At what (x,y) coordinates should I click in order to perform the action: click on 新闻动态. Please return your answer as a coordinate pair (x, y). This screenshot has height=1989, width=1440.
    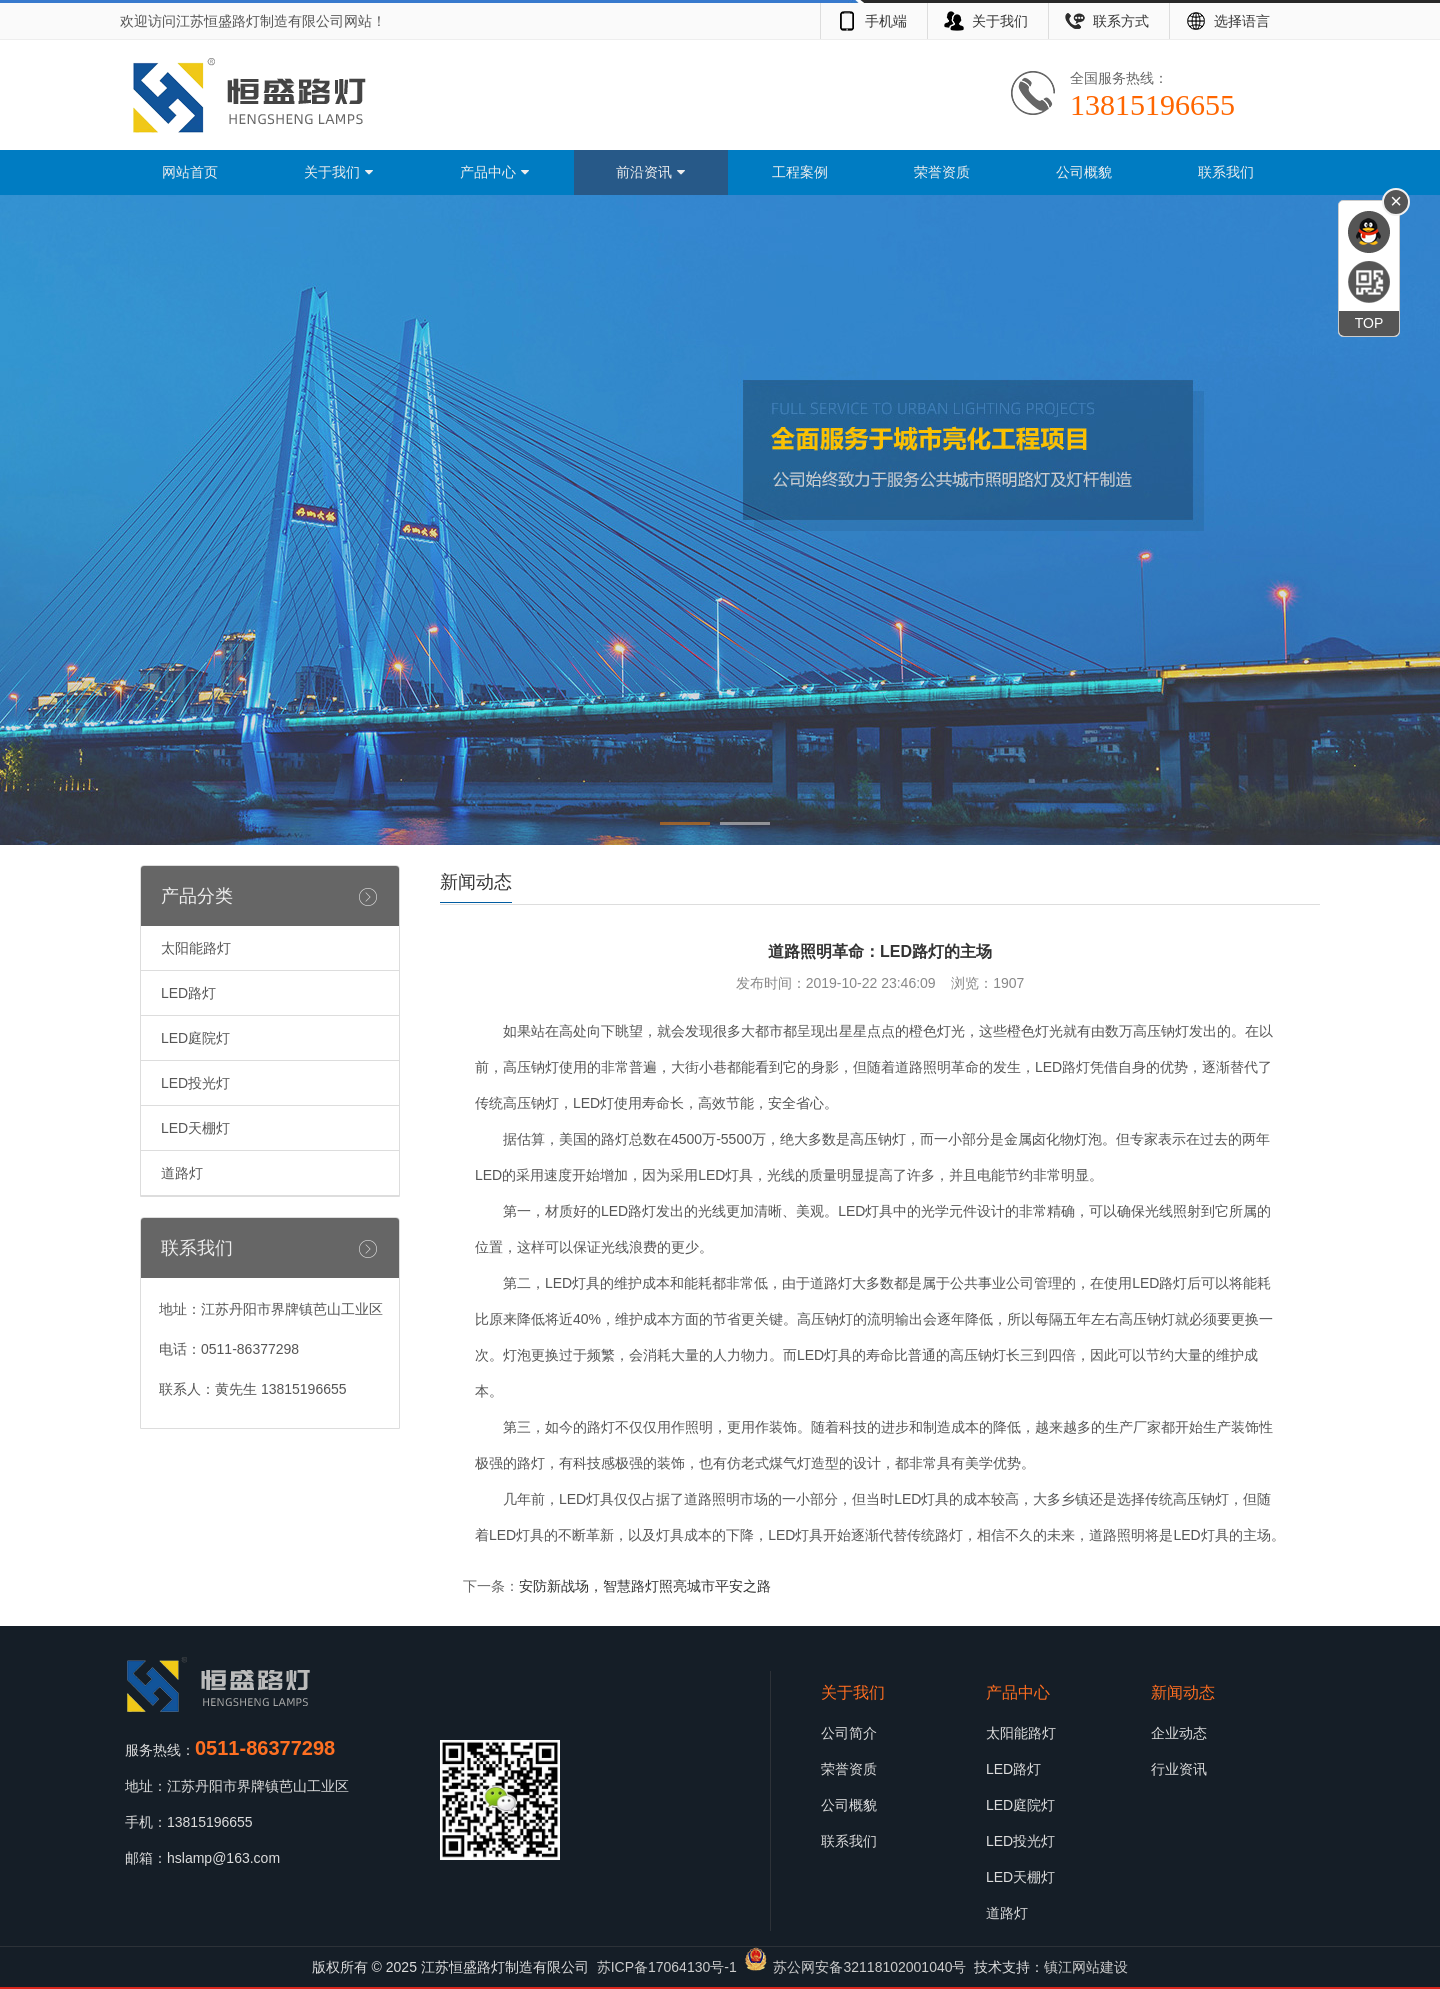
    Looking at the image, I should click on (1183, 1692).